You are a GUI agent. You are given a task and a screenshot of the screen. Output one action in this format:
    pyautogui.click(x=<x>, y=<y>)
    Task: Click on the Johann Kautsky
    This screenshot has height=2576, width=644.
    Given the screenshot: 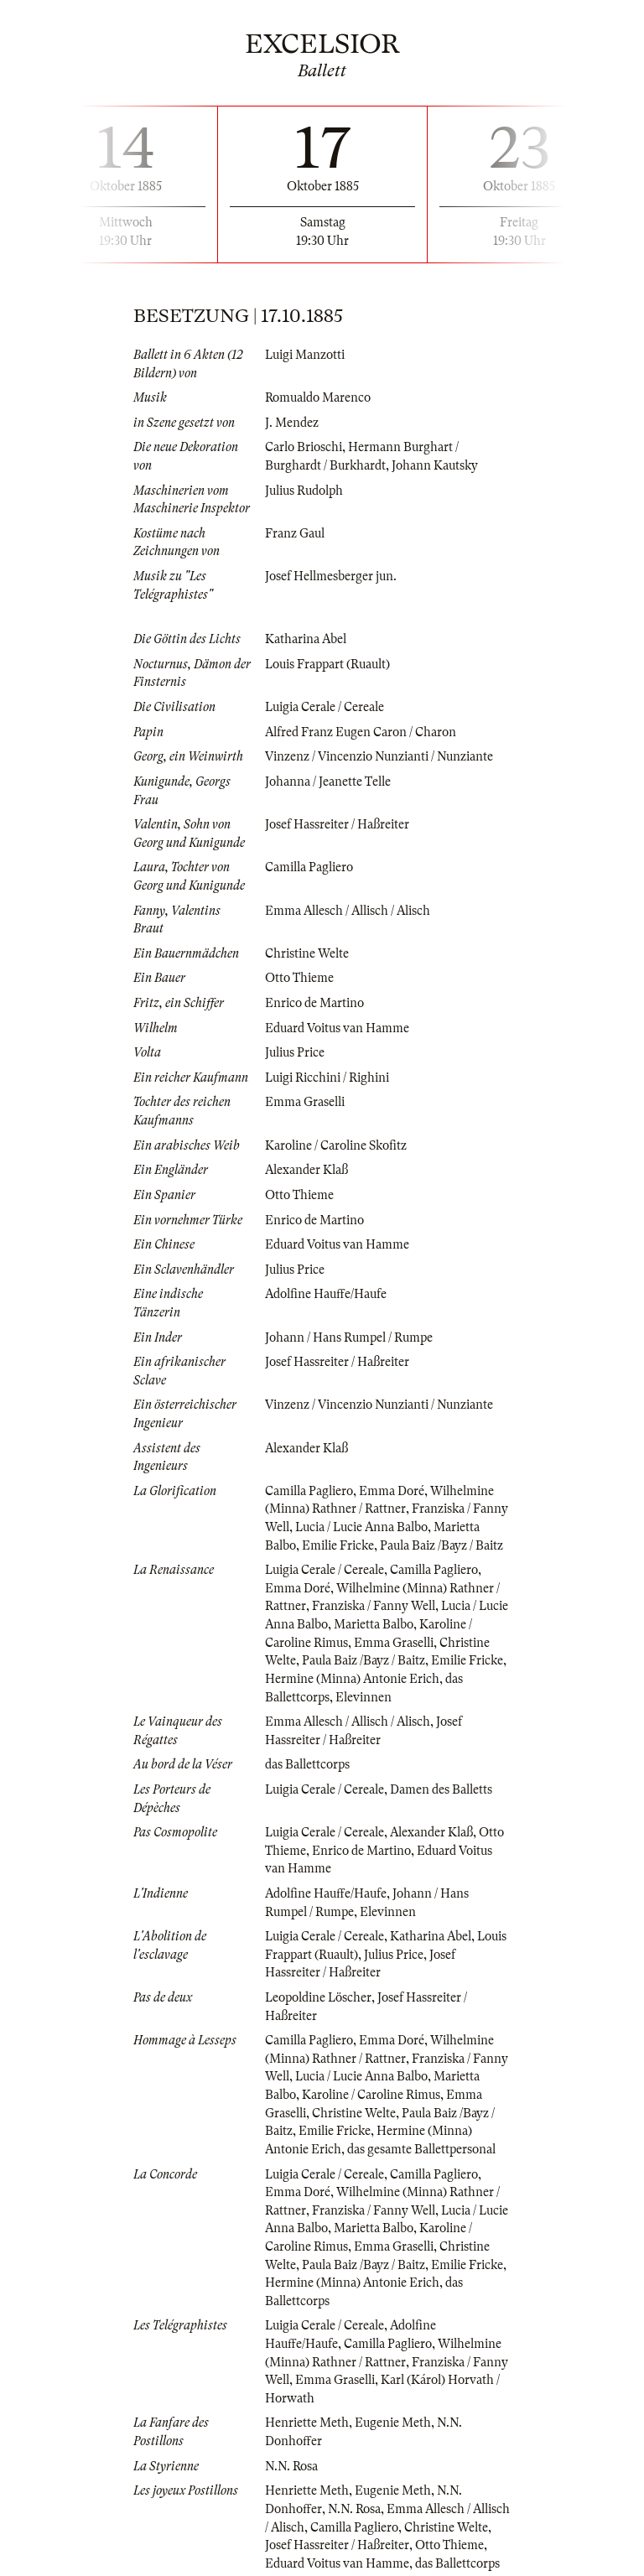 What is the action you would take?
    pyautogui.click(x=435, y=465)
    